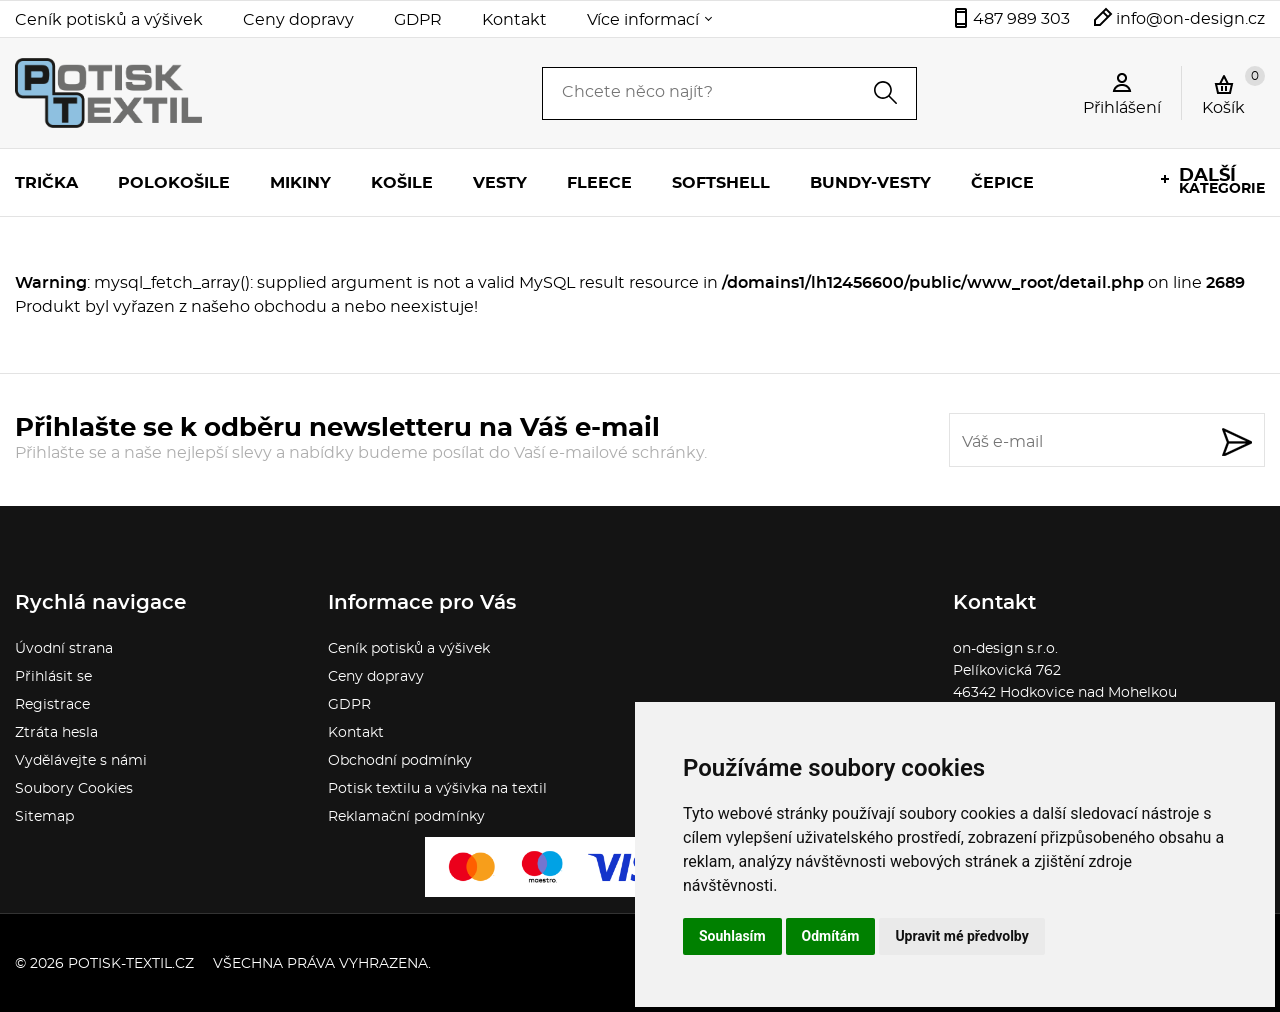 The width and height of the screenshot is (1280, 1012). Describe the element at coordinates (174, 183) in the screenshot. I see `Polokošile` at that location.